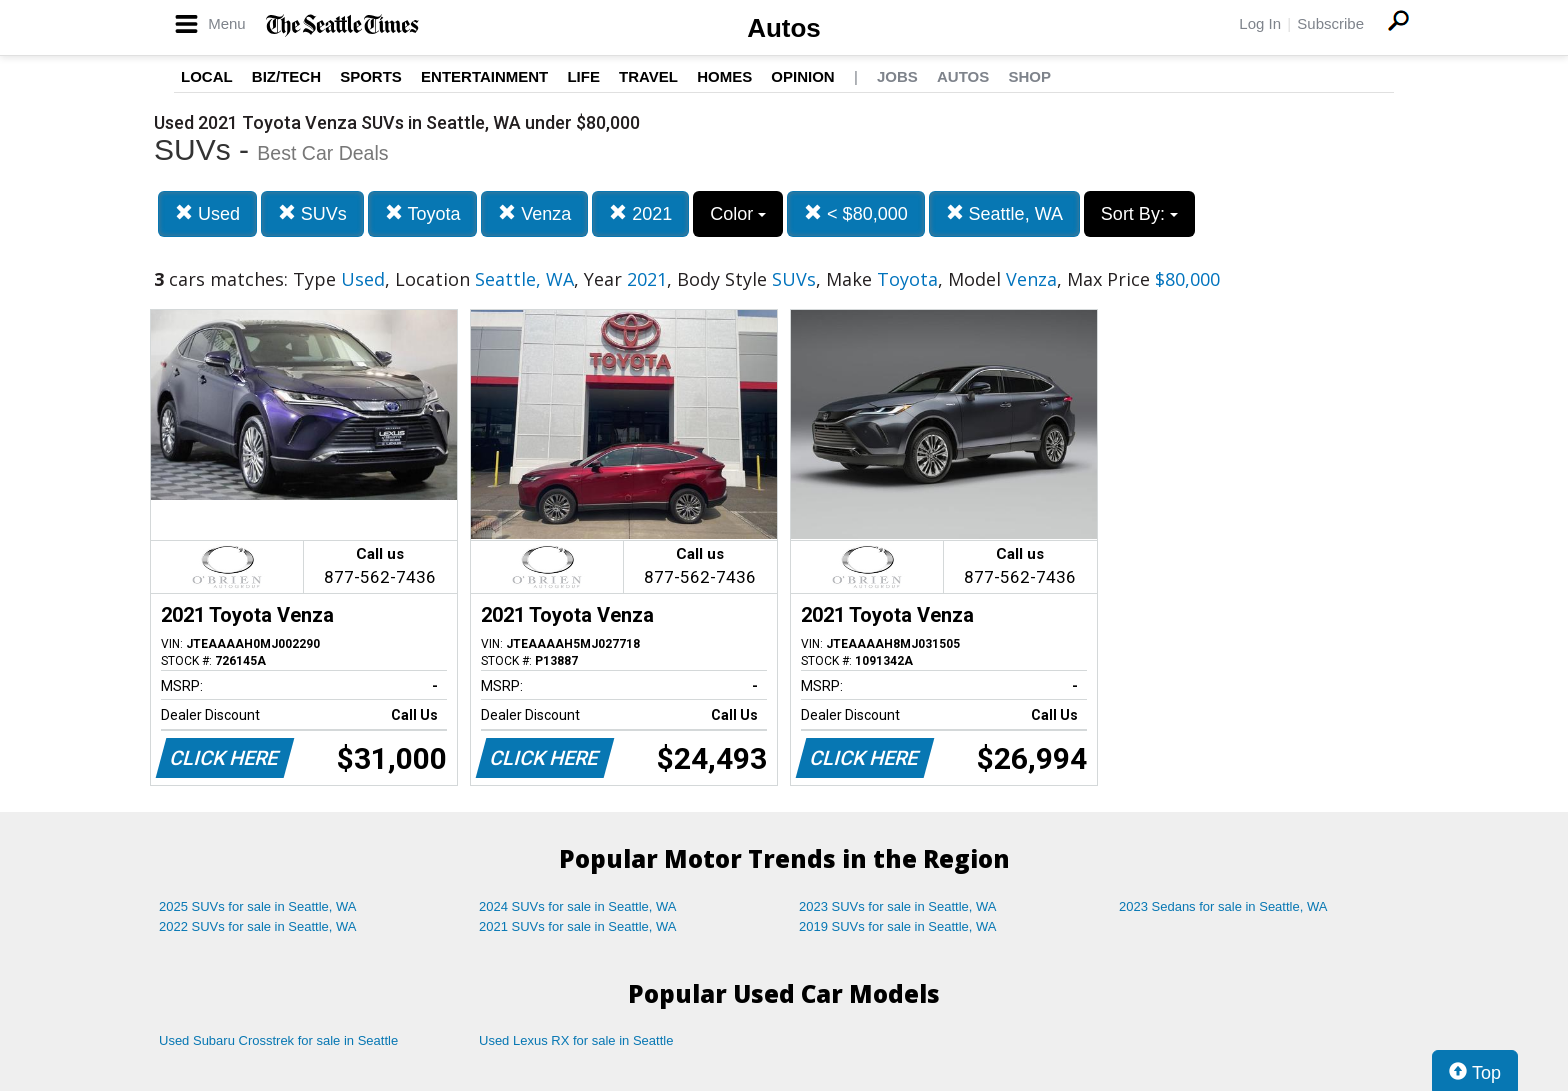 The width and height of the screenshot is (1568, 1091). What do you see at coordinates (802, 76) in the screenshot?
I see `Opinion` at bounding box center [802, 76].